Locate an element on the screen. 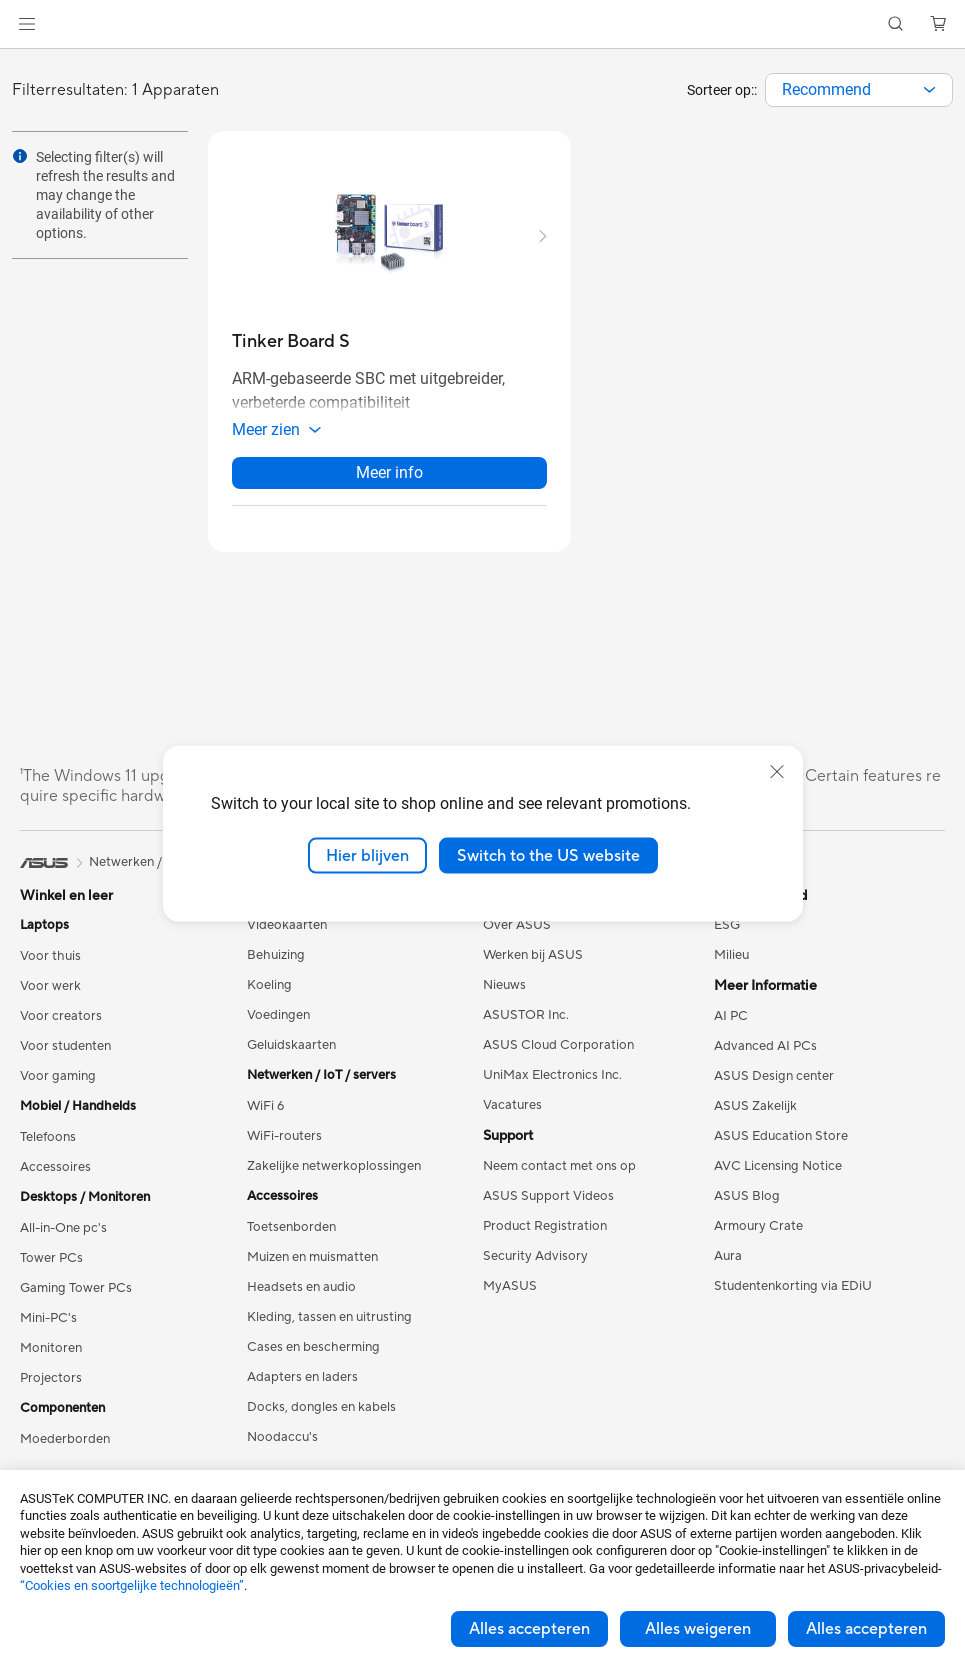 This screenshot has width=965, height=1667. UniMax Electronics Inc. is located at coordinates (552, 1085).